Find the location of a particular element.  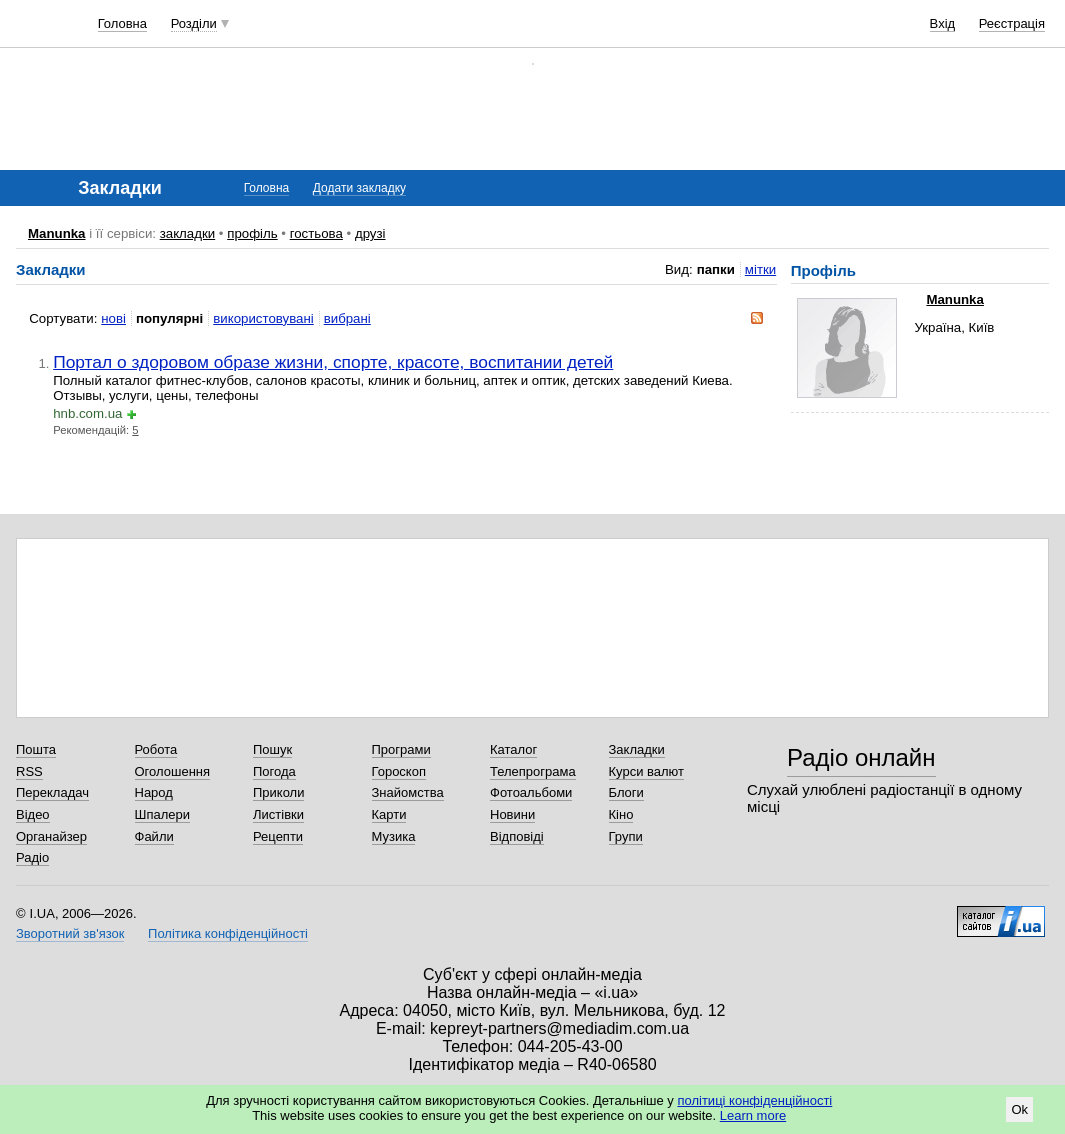

Вхід is located at coordinates (943, 23).